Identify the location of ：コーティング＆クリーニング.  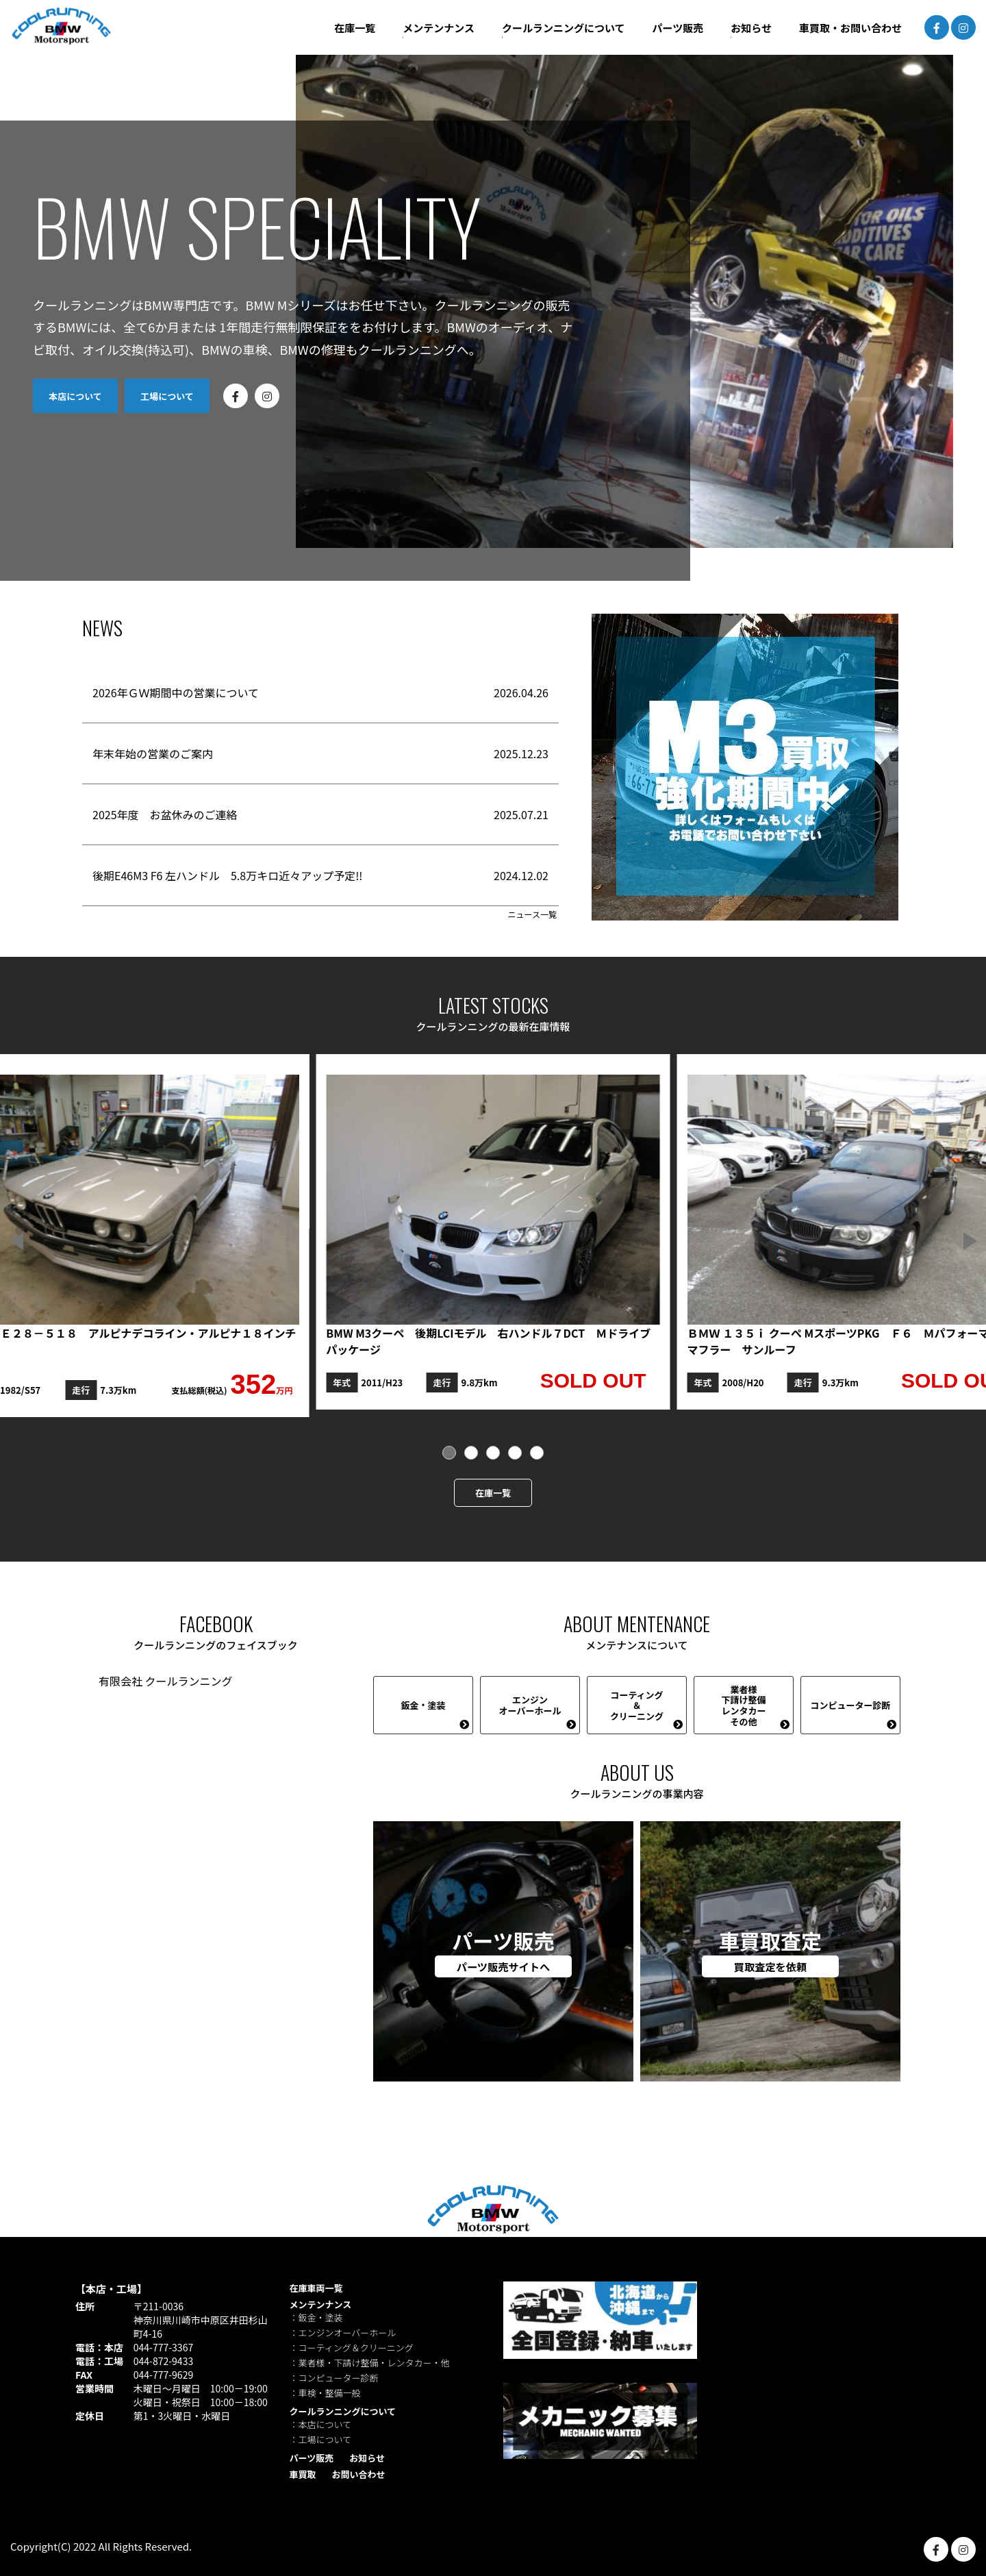
(352, 2347).